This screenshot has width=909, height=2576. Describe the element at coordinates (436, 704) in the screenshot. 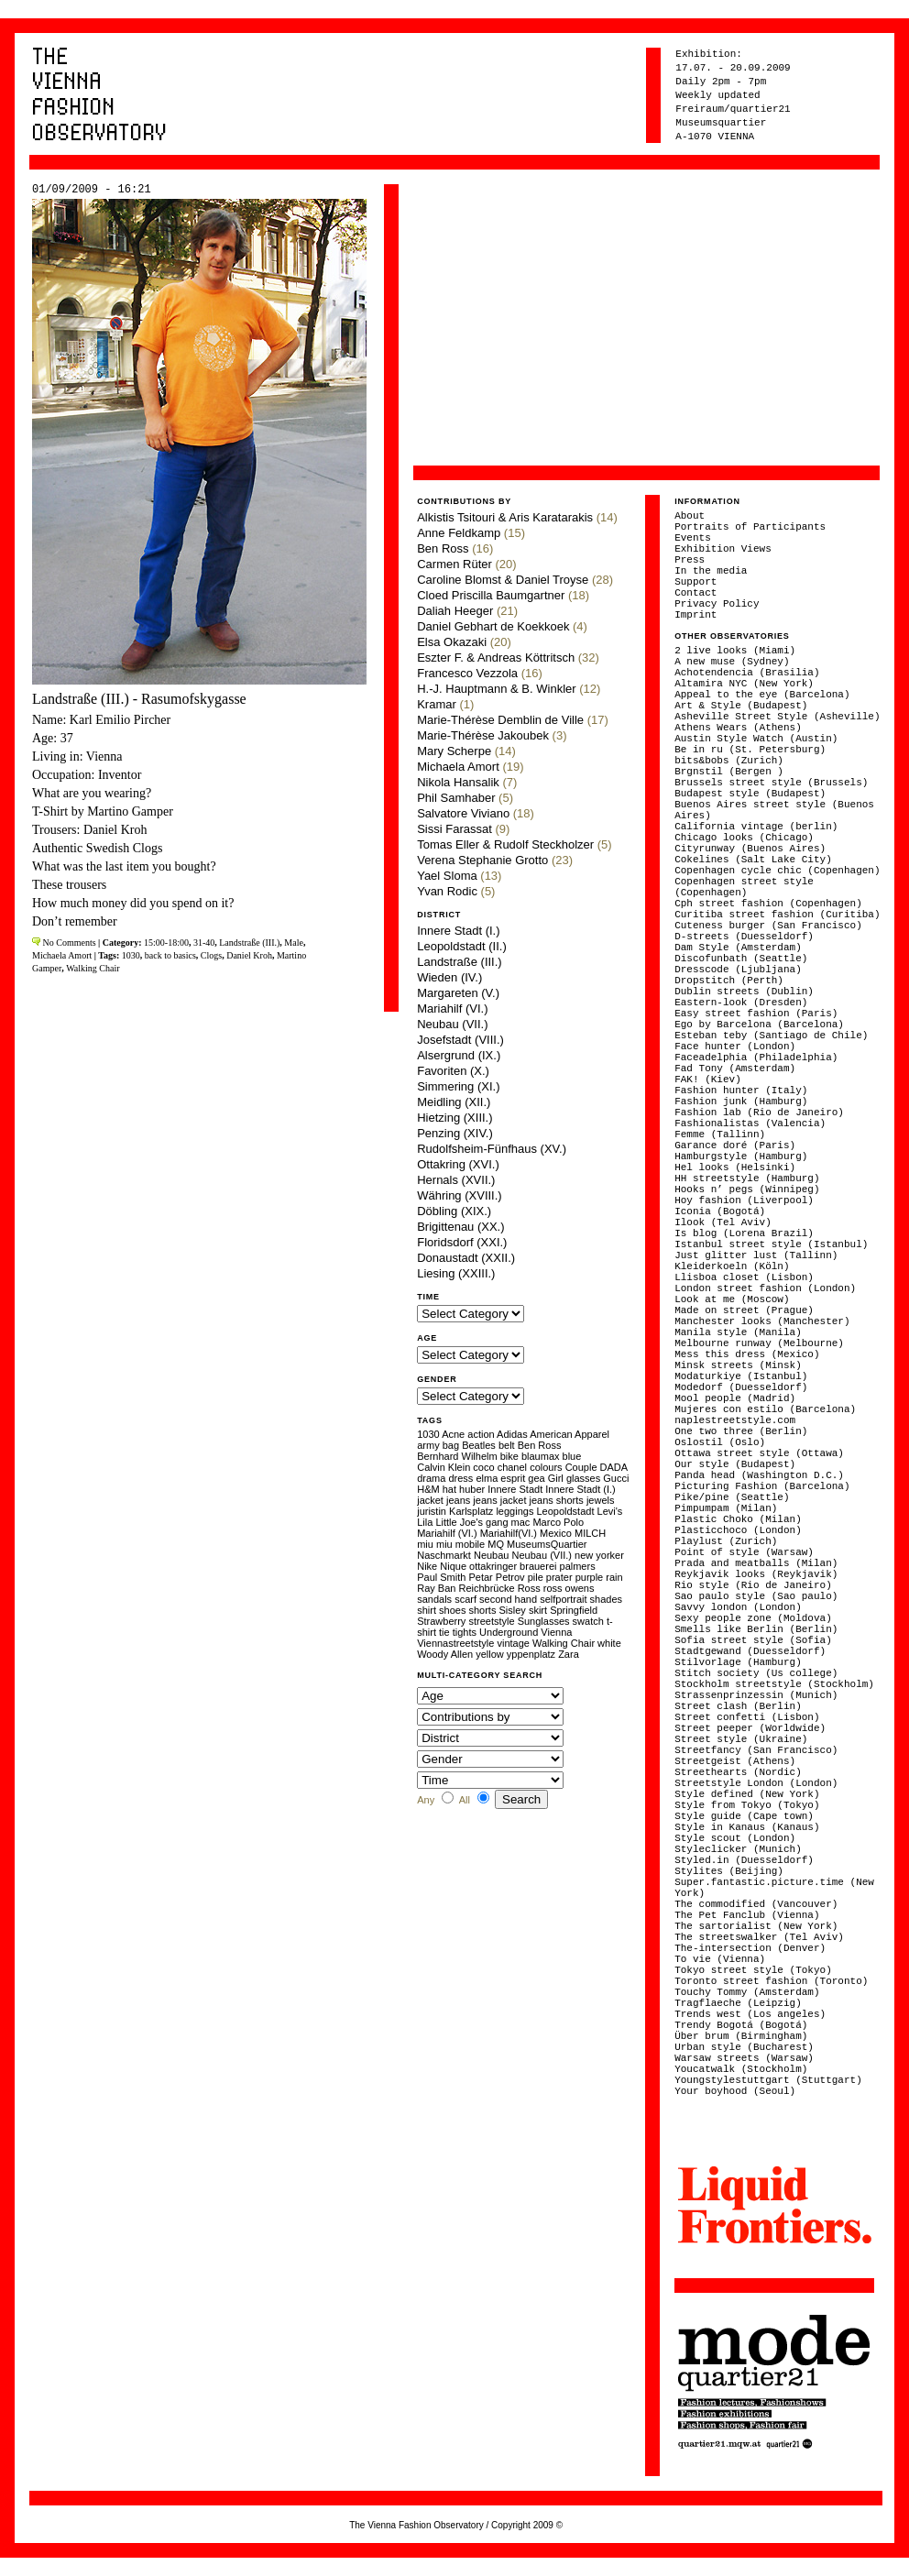

I see `Kramar` at that location.